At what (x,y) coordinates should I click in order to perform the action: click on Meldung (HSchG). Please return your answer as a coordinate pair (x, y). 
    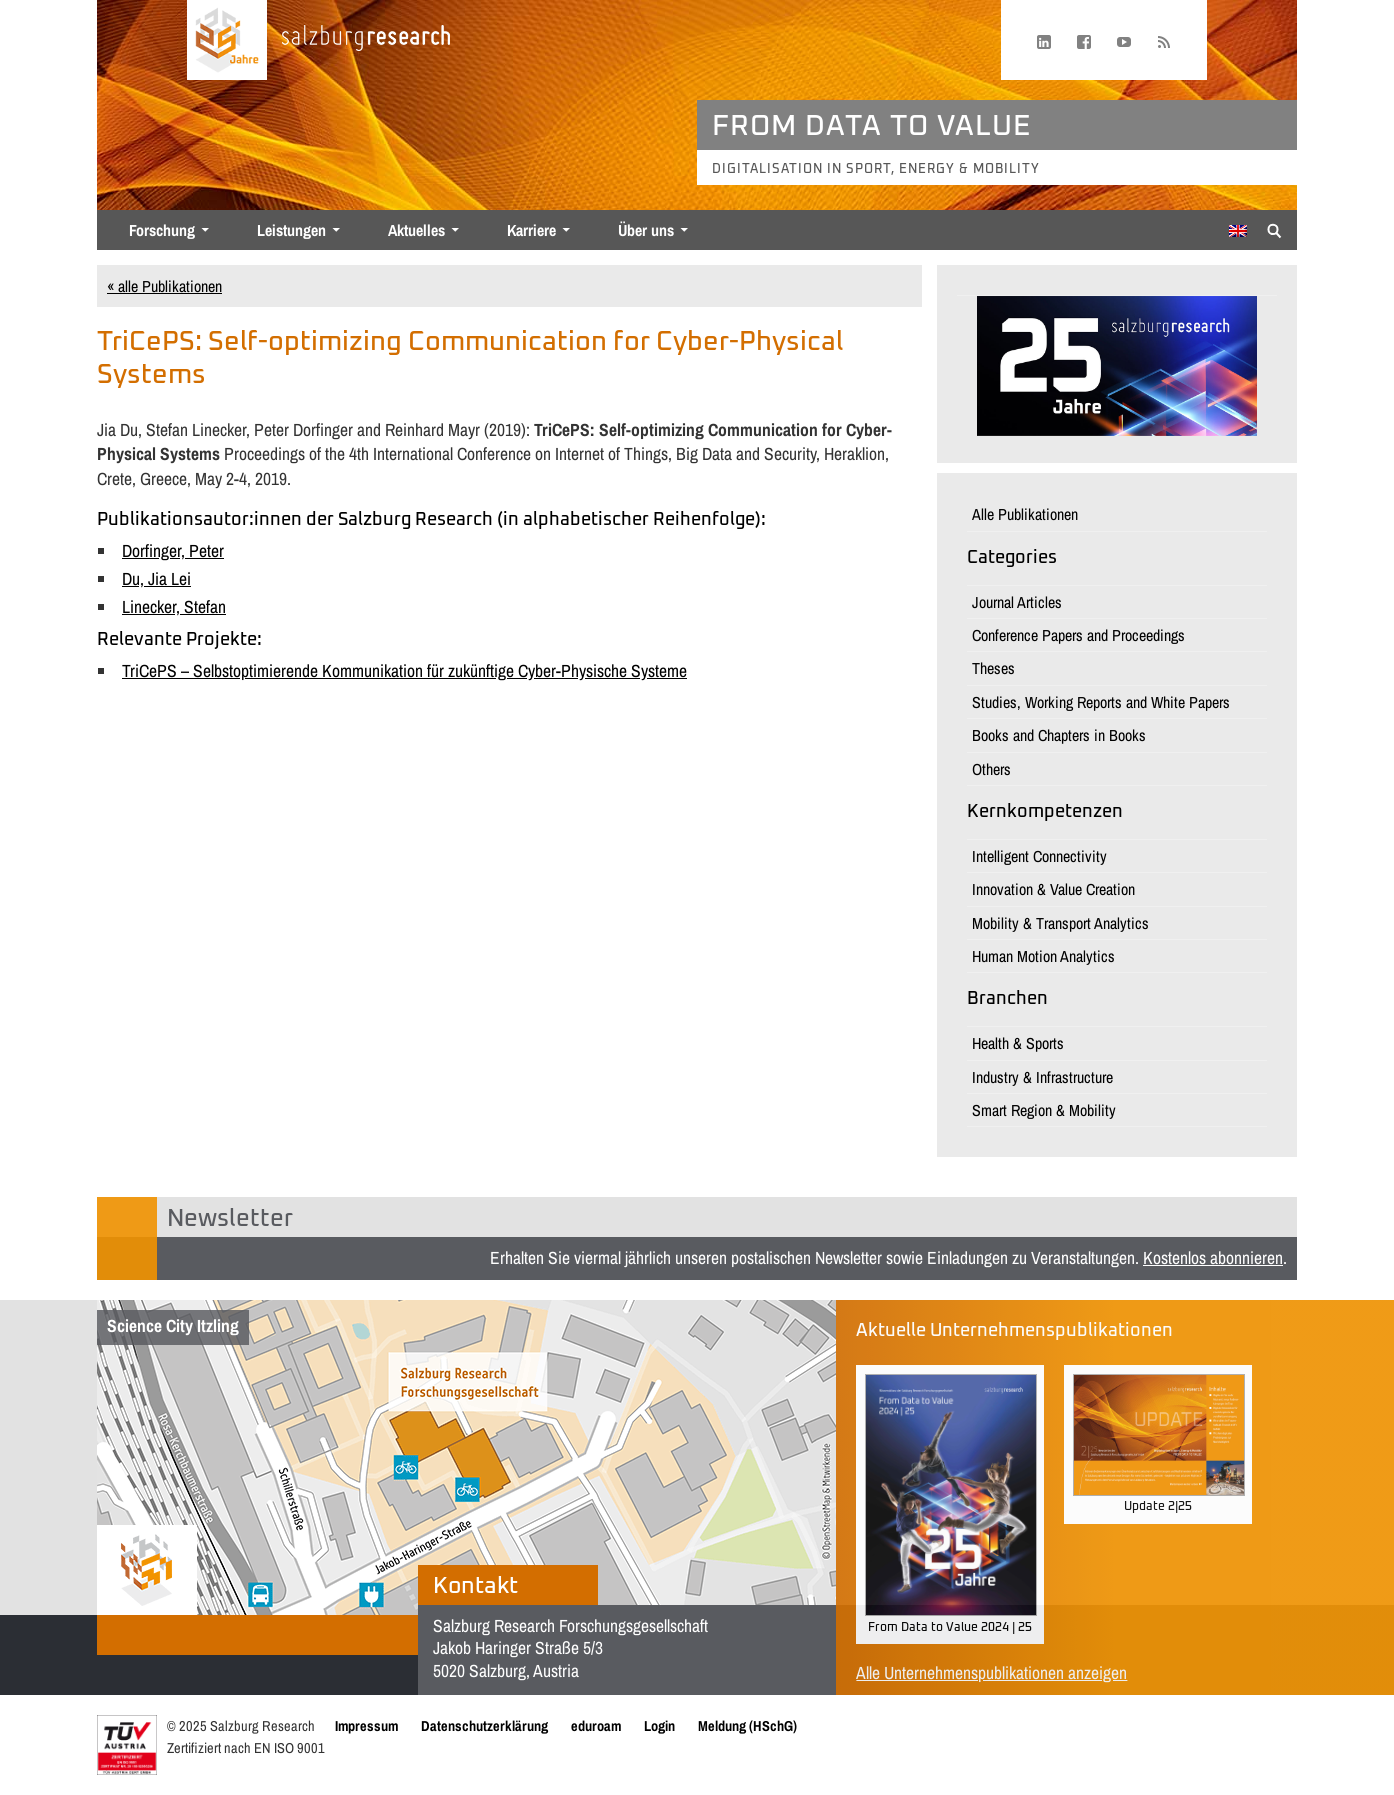
    Looking at the image, I should click on (747, 1725).